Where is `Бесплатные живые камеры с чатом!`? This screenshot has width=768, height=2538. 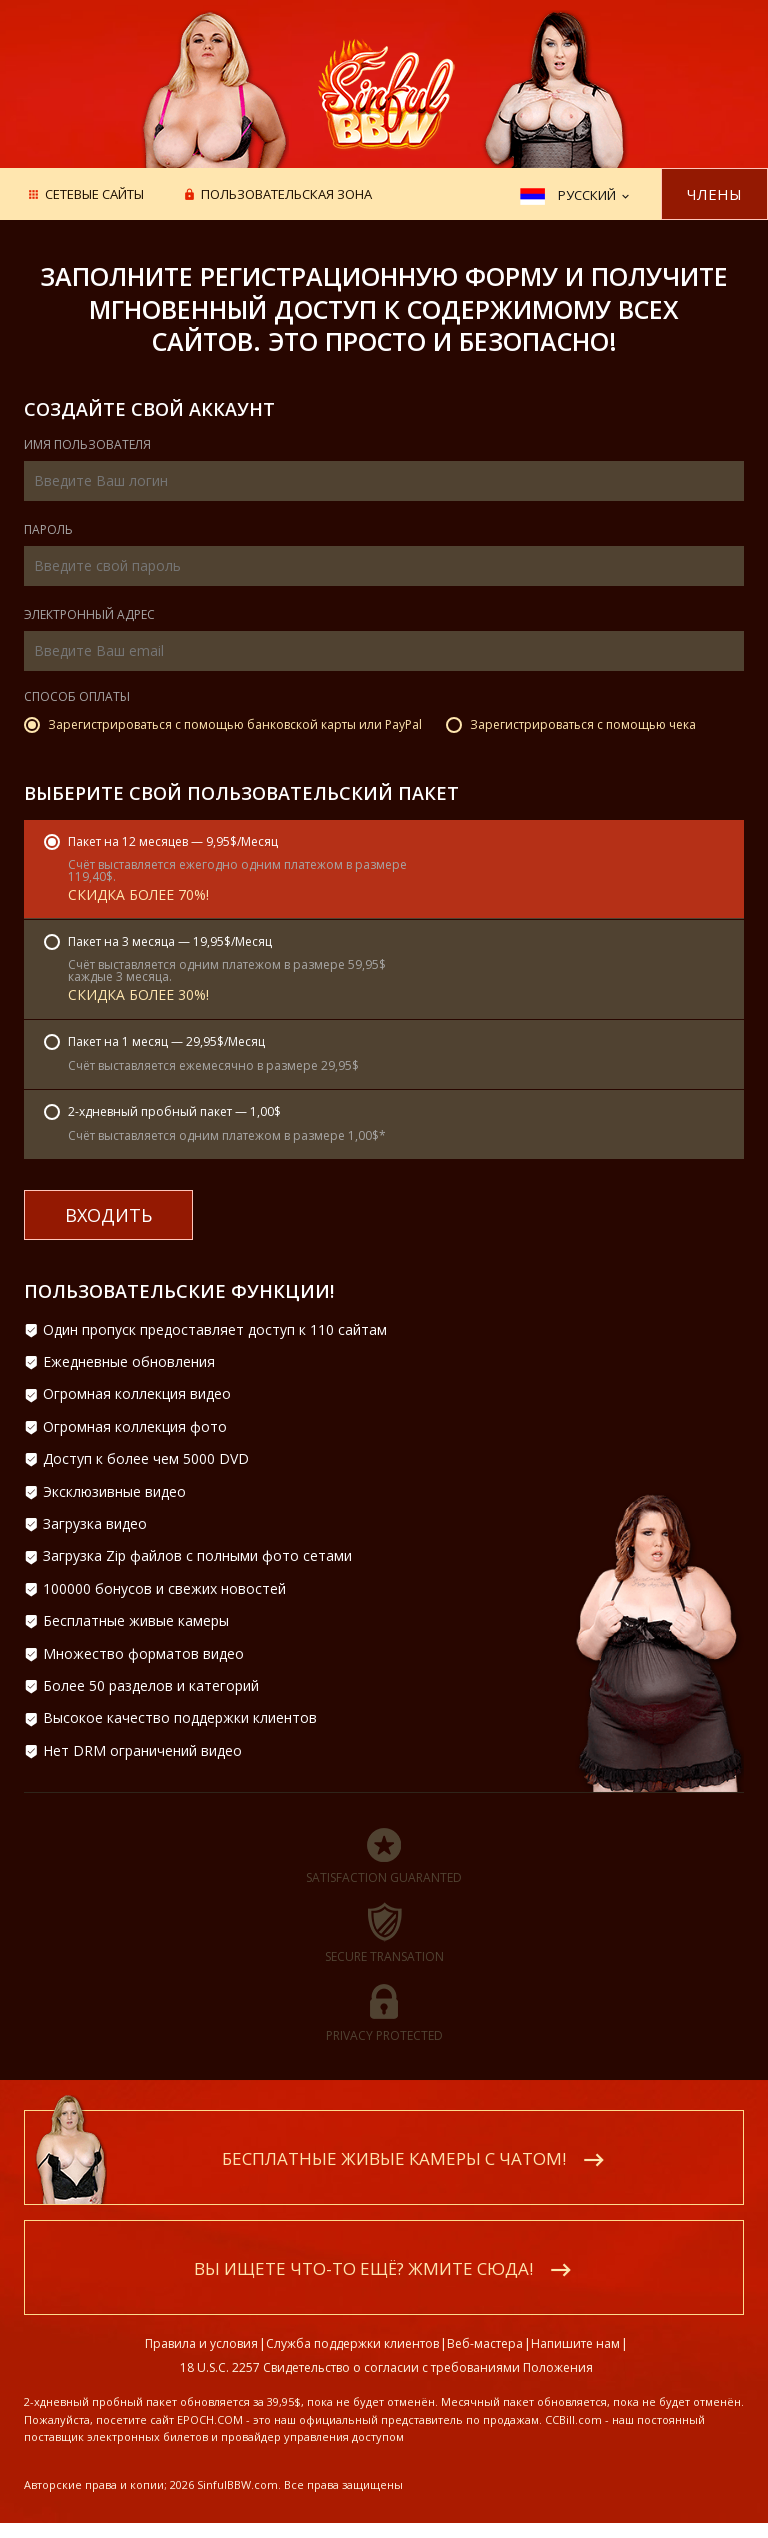
Бесплатные живые камеры с чатом! is located at coordinates (394, 2158).